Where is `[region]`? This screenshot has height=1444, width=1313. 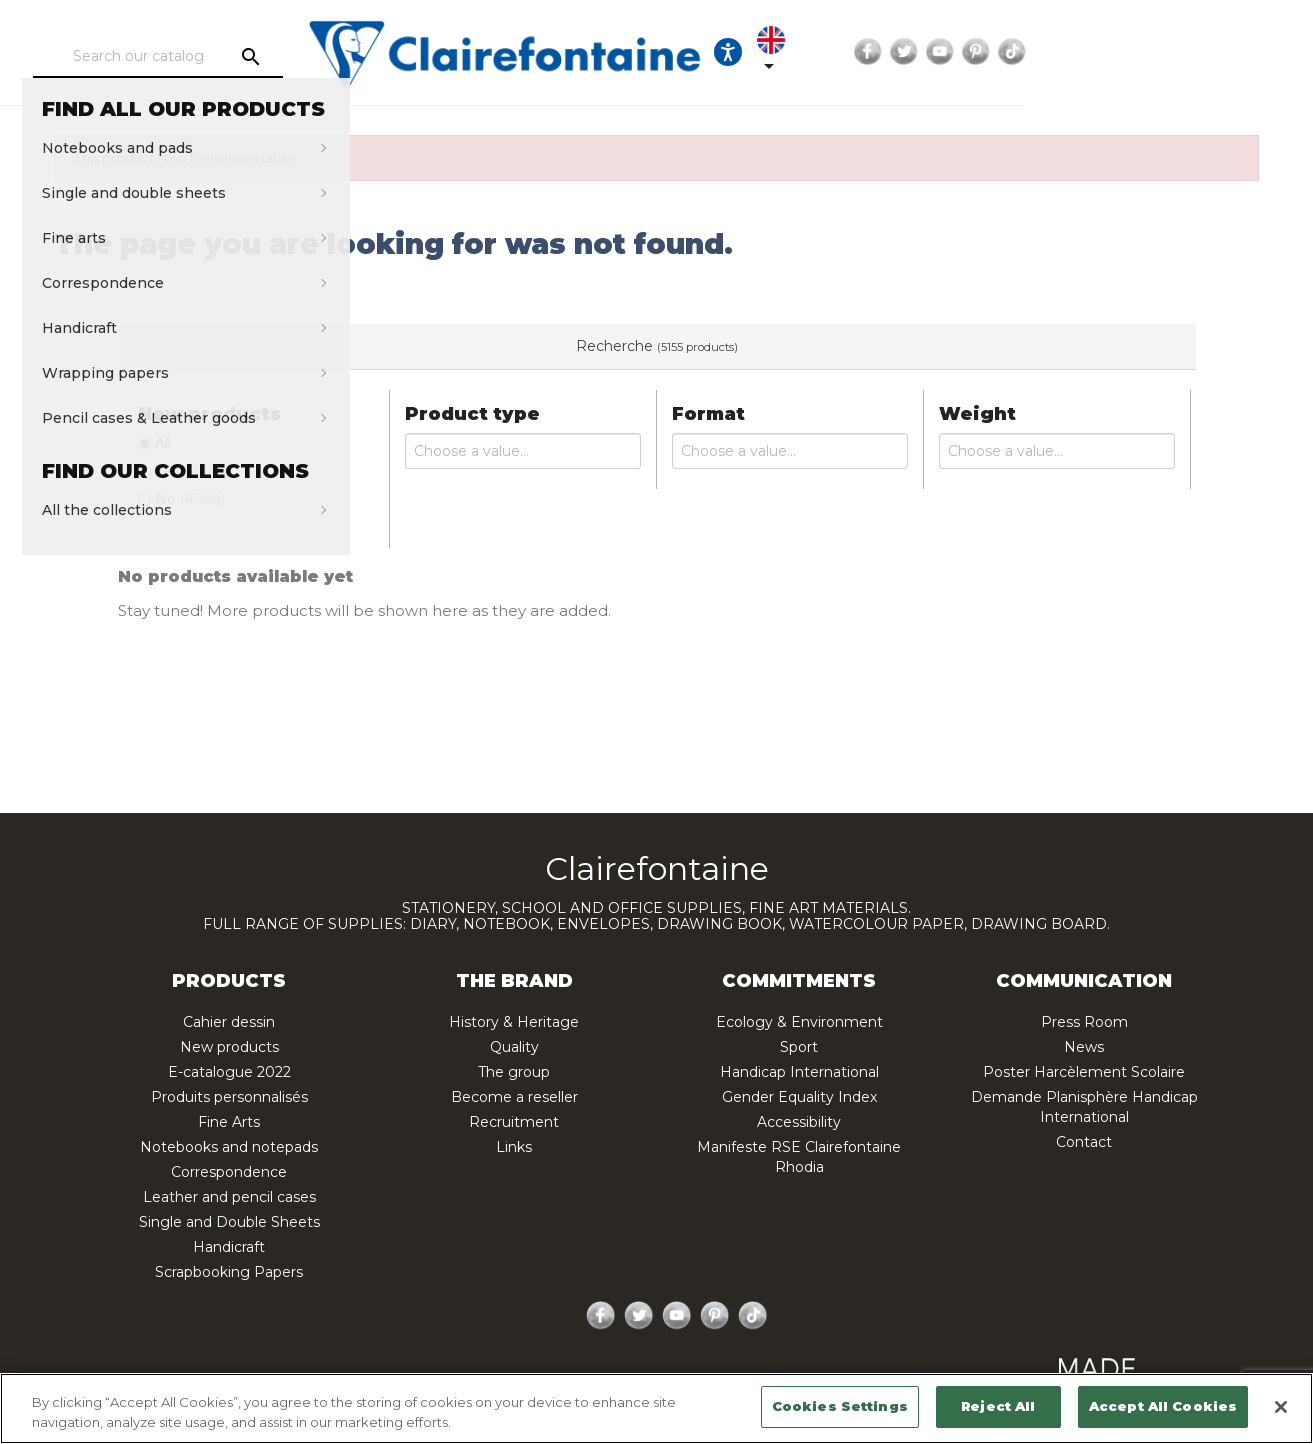 [region] is located at coordinates (656, 1408).